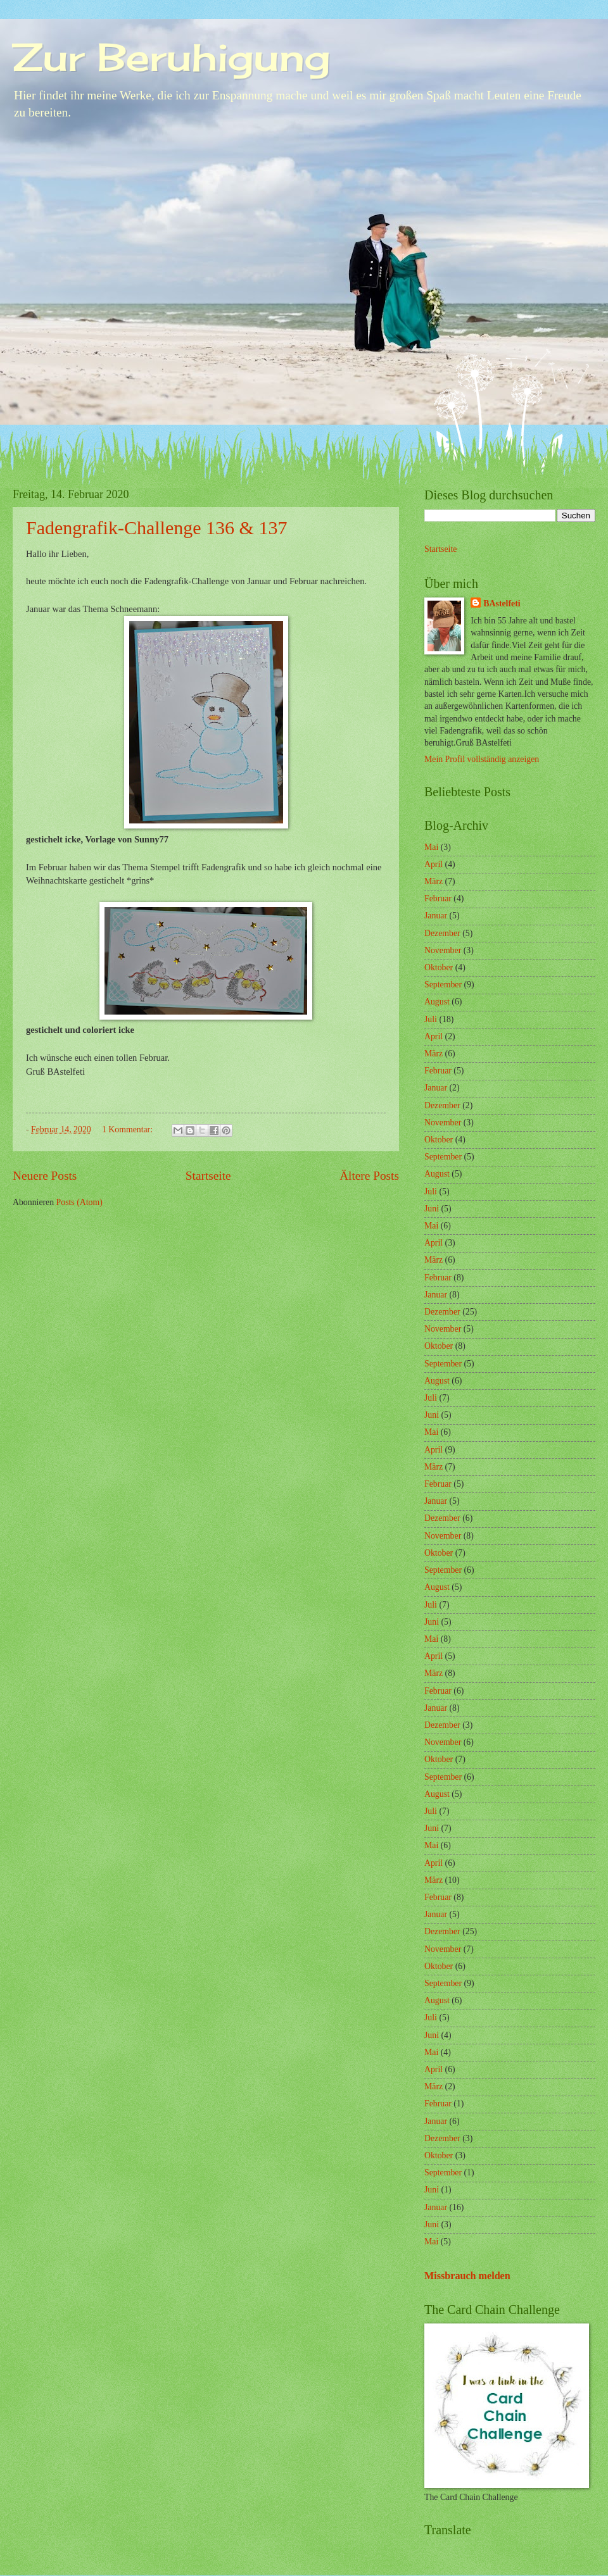  What do you see at coordinates (442, 950) in the screenshot?
I see `November` at bounding box center [442, 950].